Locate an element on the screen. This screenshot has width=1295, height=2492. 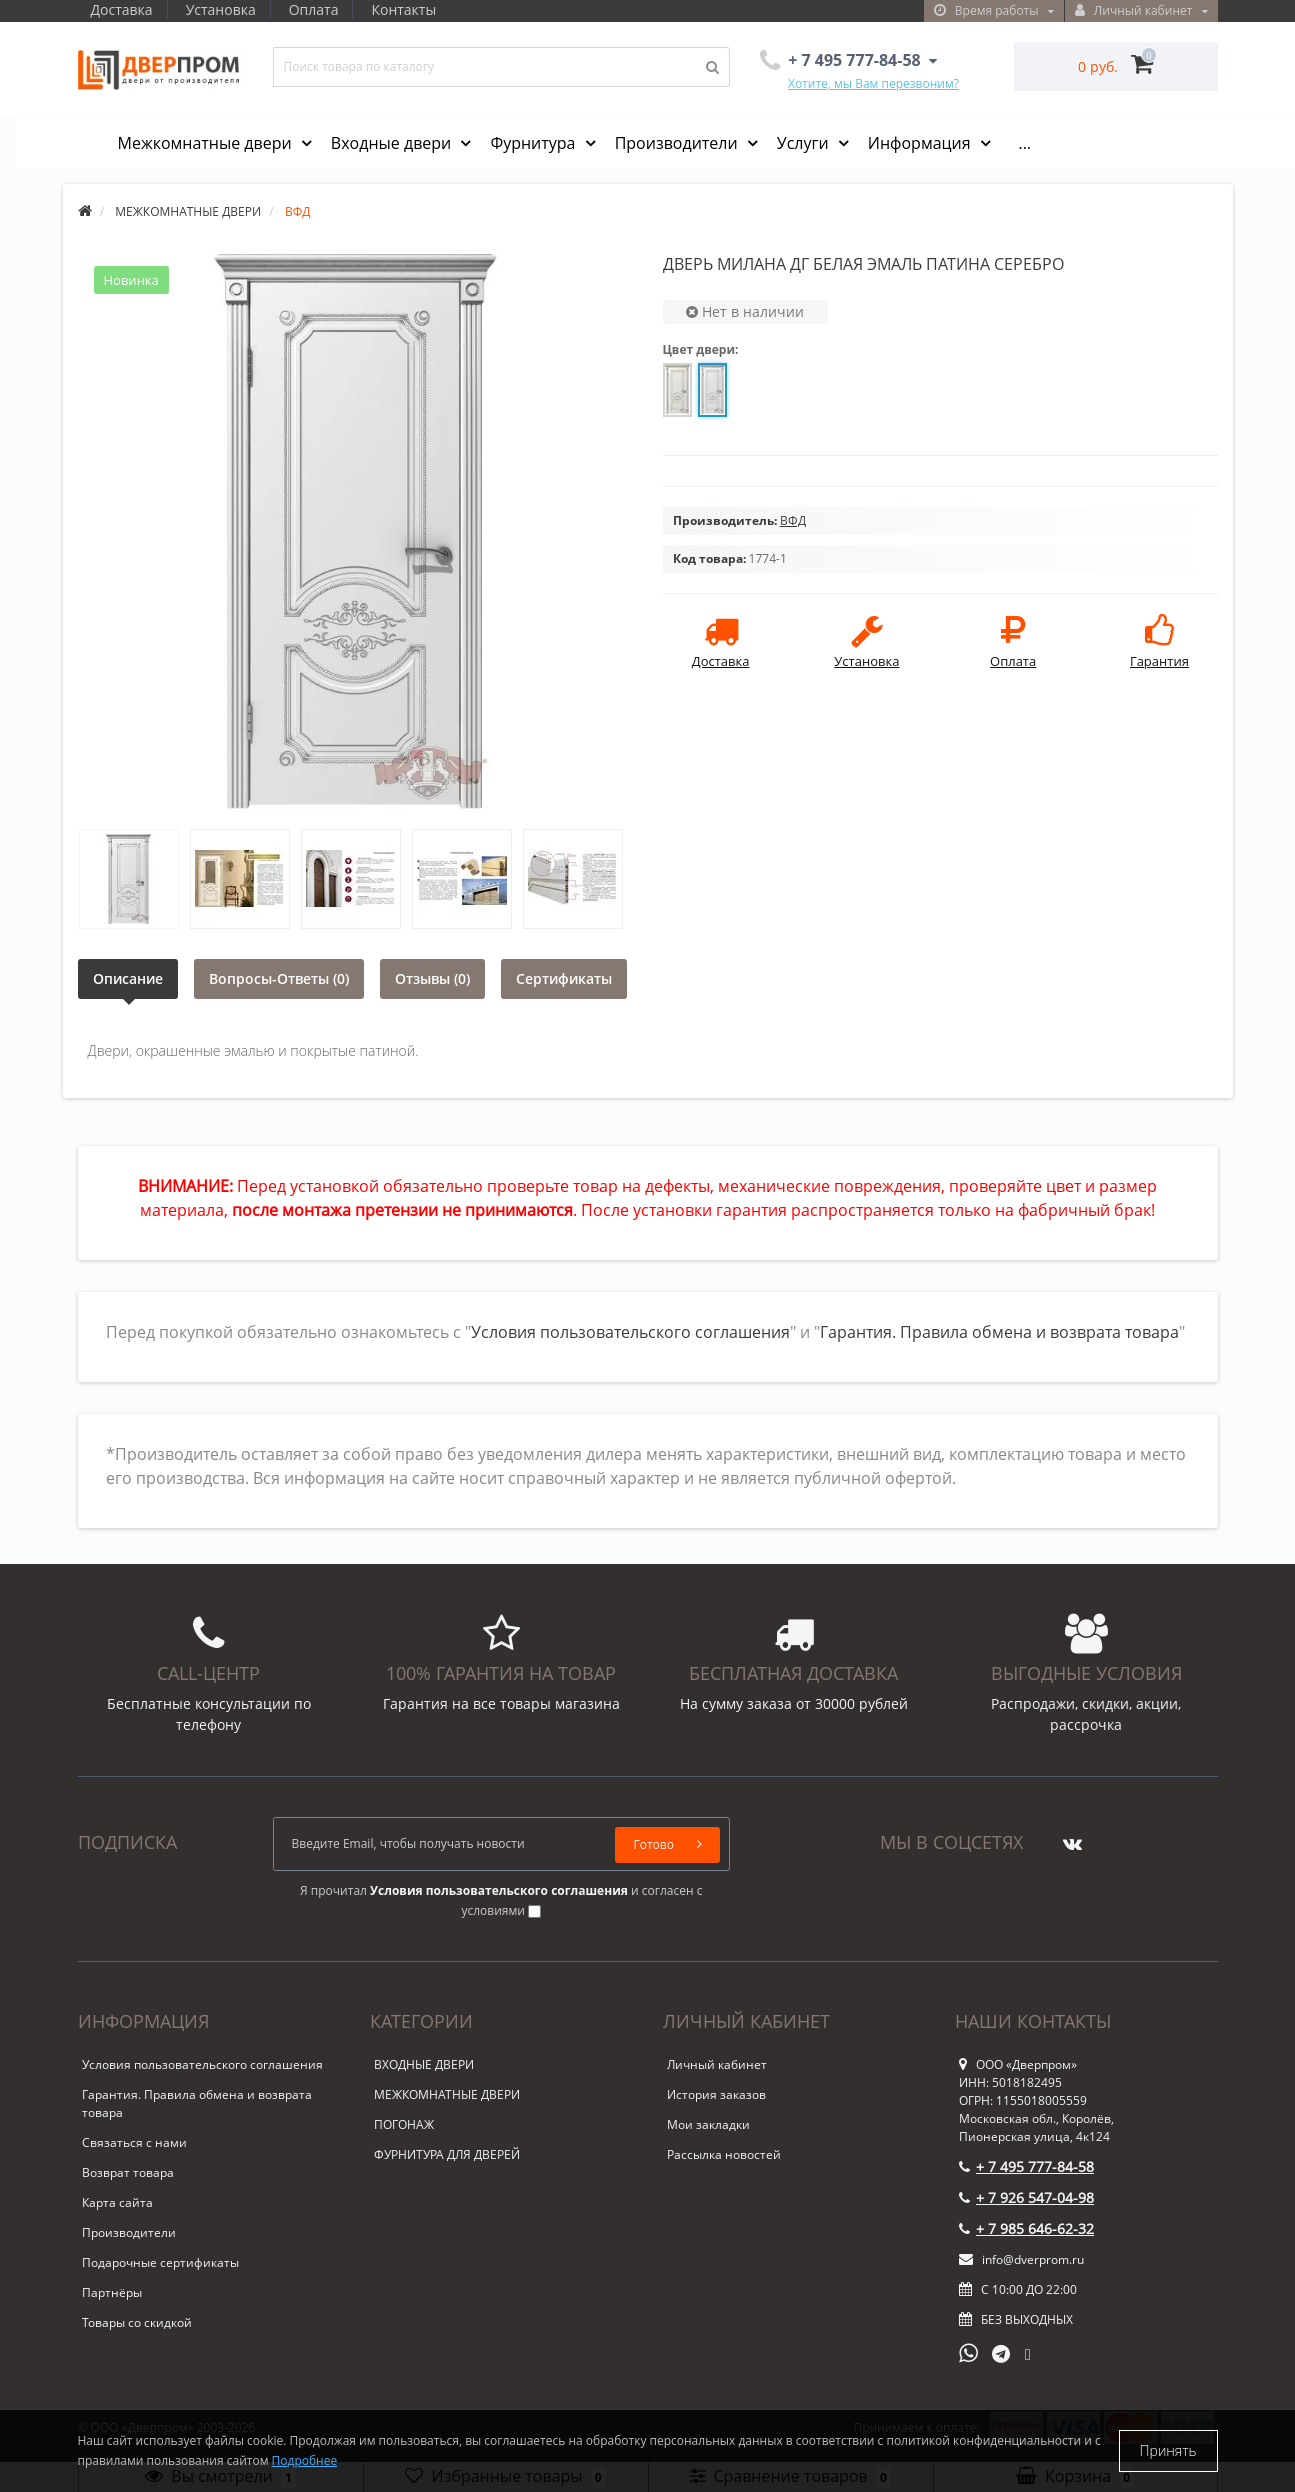
Мои закладки is located at coordinates (708, 2124).